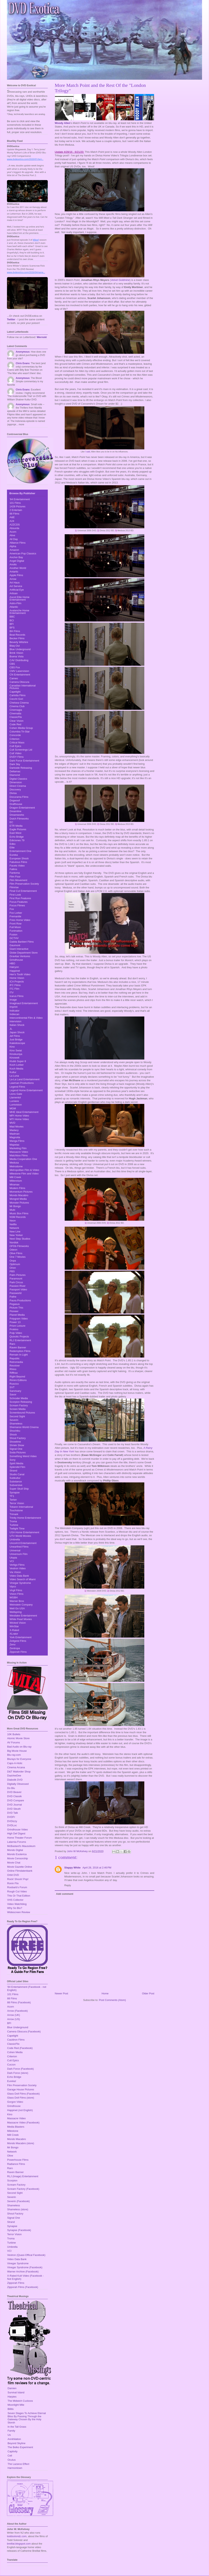 The height and width of the screenshot is (2576, 209). Describe the element at coordinates (24, 2267) in the screenshot. I see `Vinegar Syndrome (Facebook)` at that location.